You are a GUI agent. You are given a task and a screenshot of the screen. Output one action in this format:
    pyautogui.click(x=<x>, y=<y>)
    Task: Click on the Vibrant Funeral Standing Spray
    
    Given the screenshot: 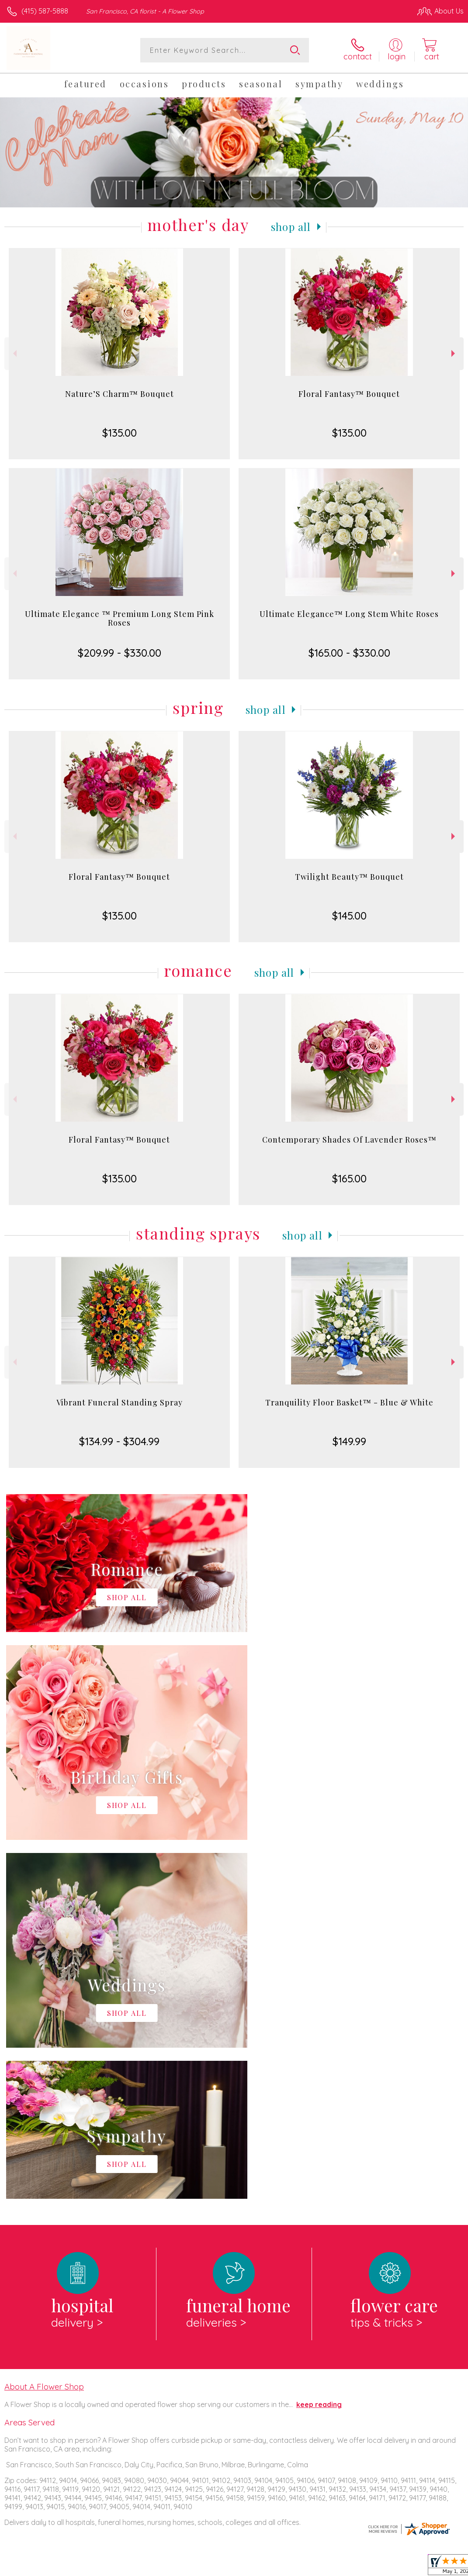 What is the action you would take?
    pyautogui.click(x=119, y=1402)
    